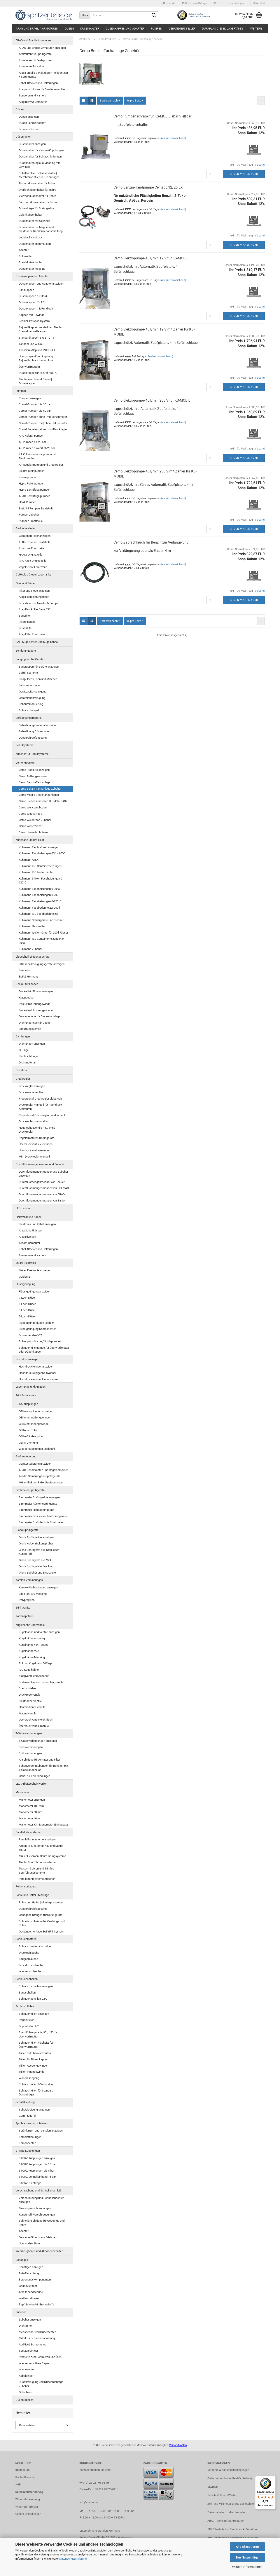 This screenshot has height=2576, width=280. Describe the element at coordinates (43, 1470) in the screenshot. I see `ARAG Schaltkästen und Regelcomputer` at that location.